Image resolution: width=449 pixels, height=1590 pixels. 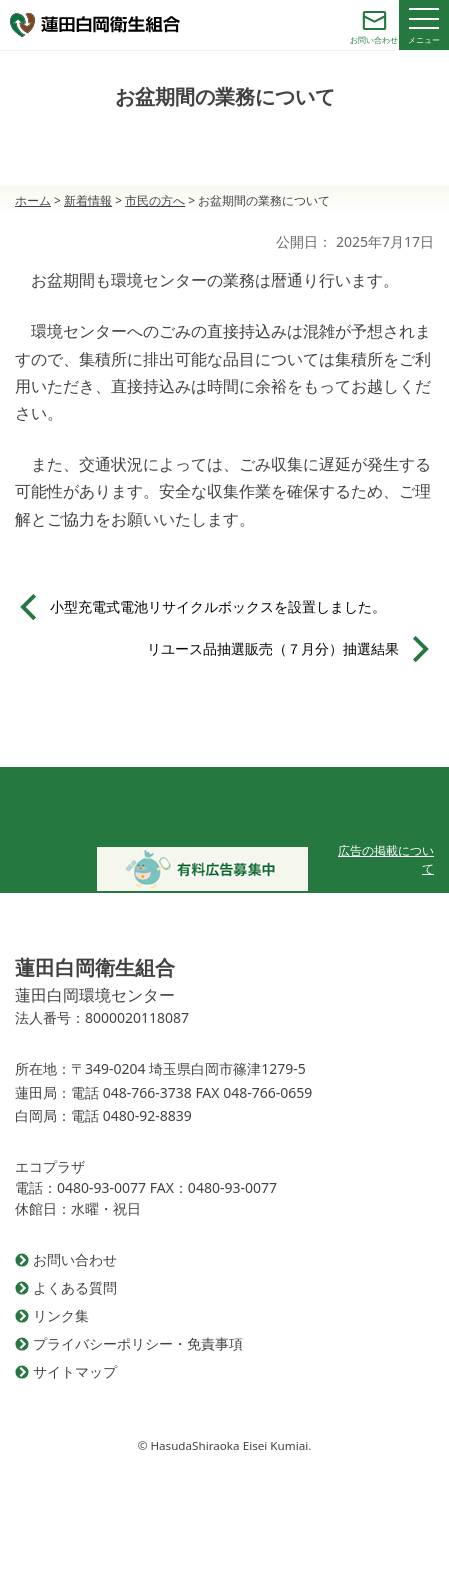 What do you see at coordinates (273, 648) in the screenshot?
I see `リユース品抽選販売（７月分）抽選結果` at bounding box center [273, 648].